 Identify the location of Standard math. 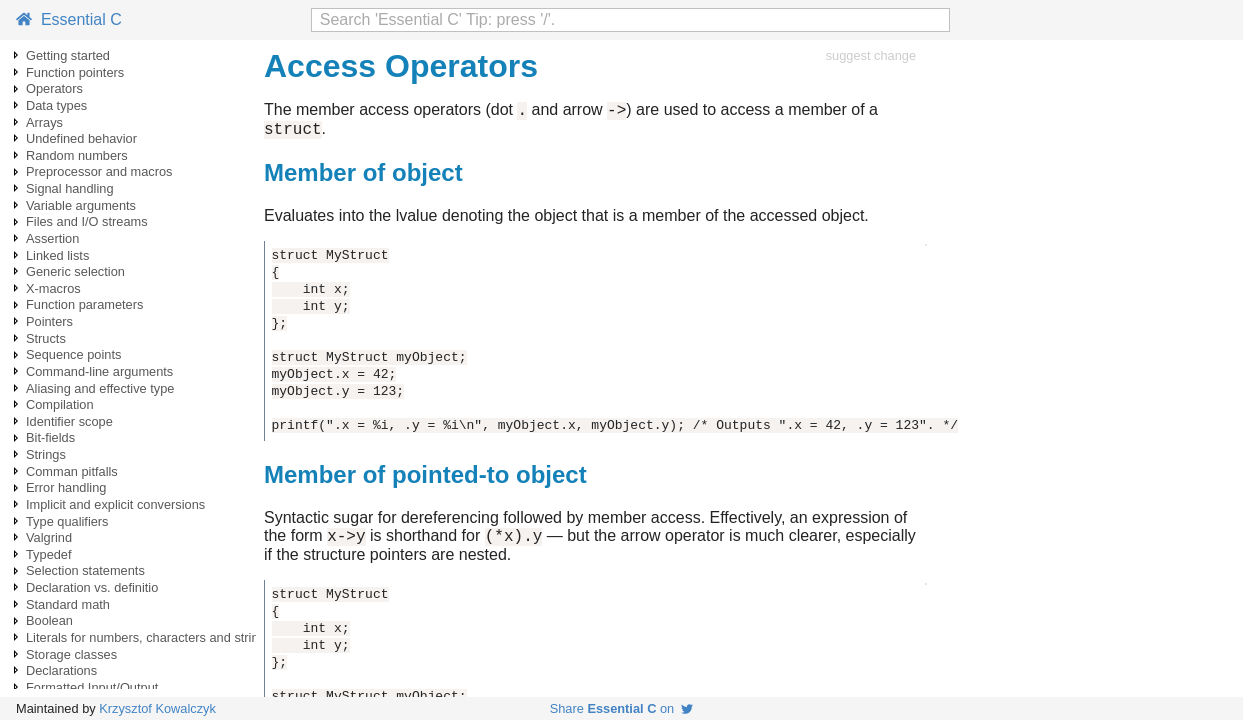
(68, 604).